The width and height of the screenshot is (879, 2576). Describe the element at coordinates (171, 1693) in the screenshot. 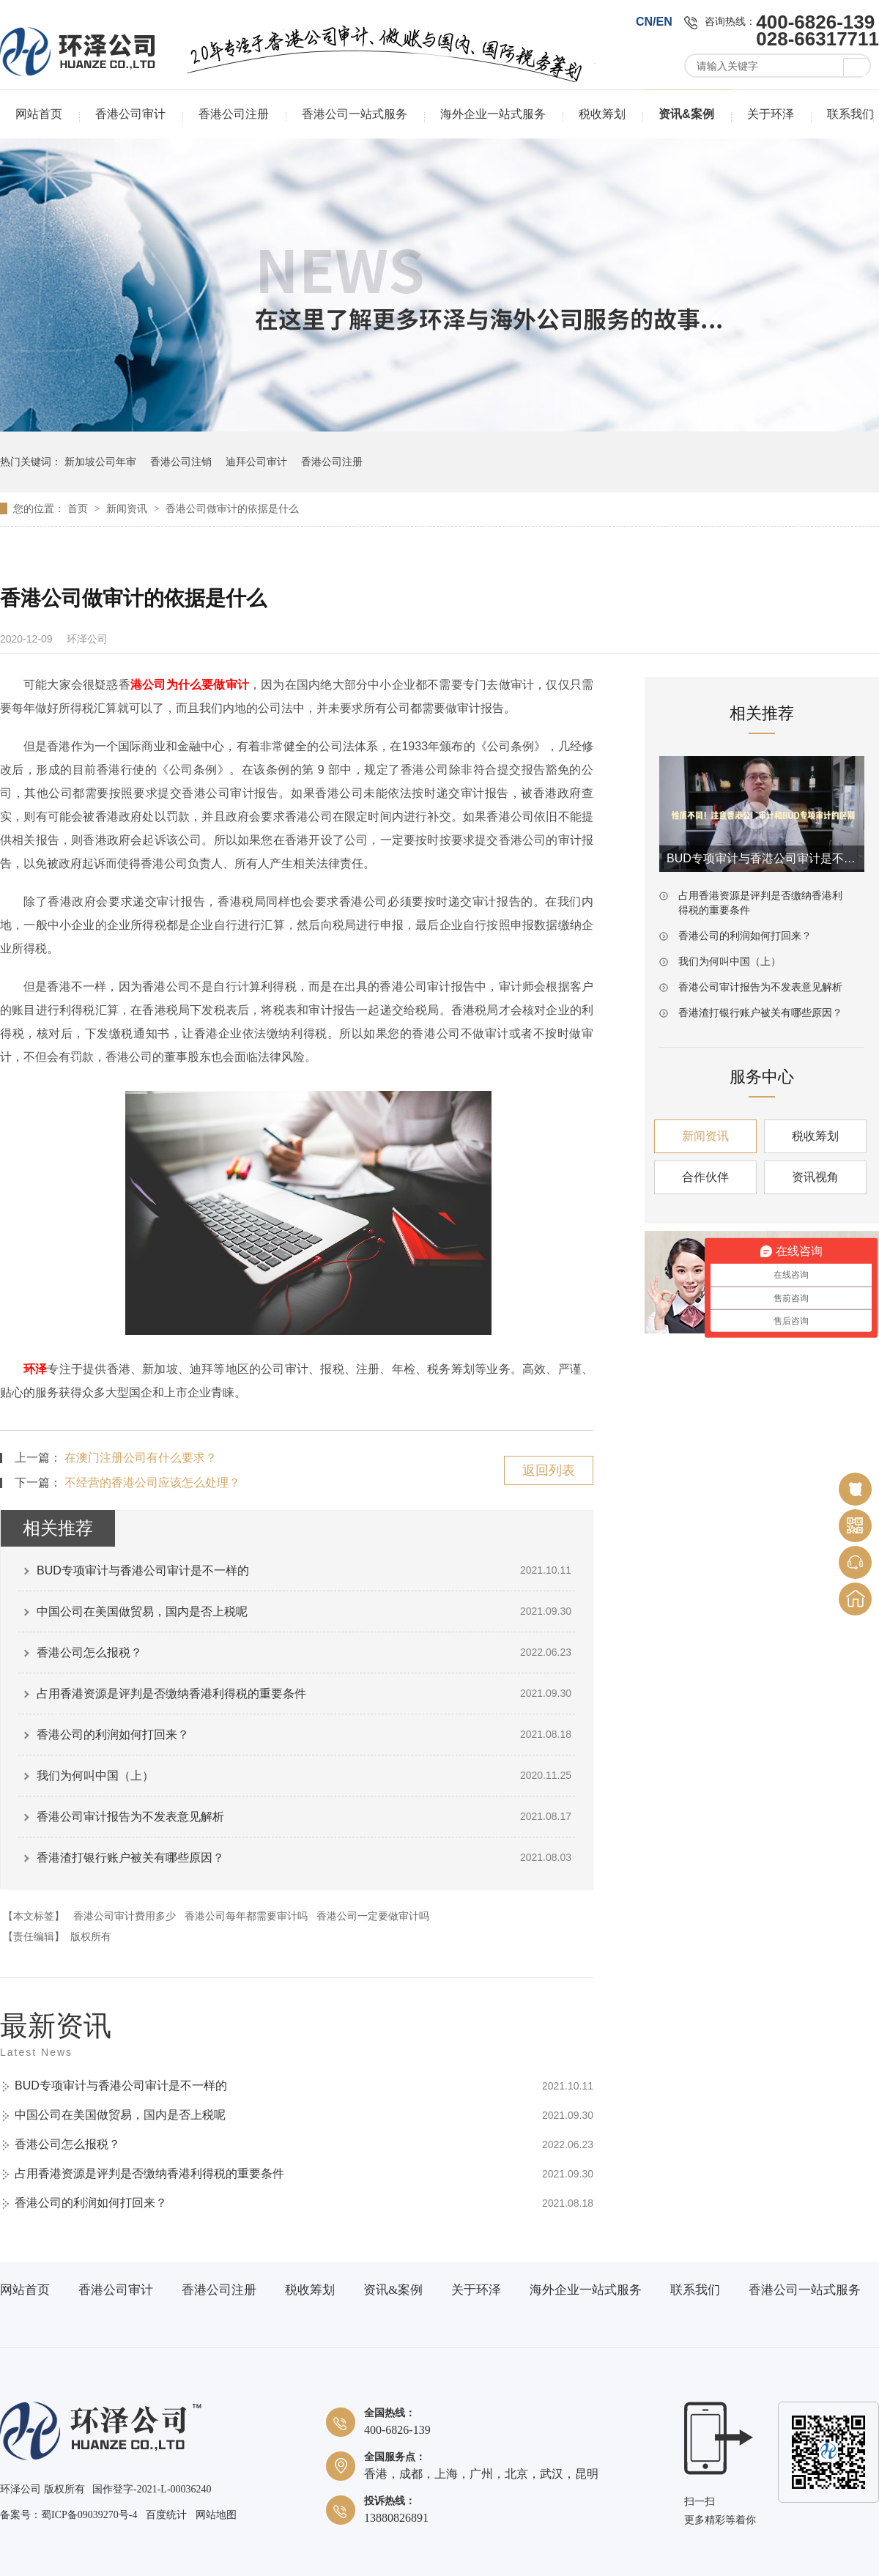

I see `占用香港资源是评判是否缴纳香港利得税的重要条件` at that location.